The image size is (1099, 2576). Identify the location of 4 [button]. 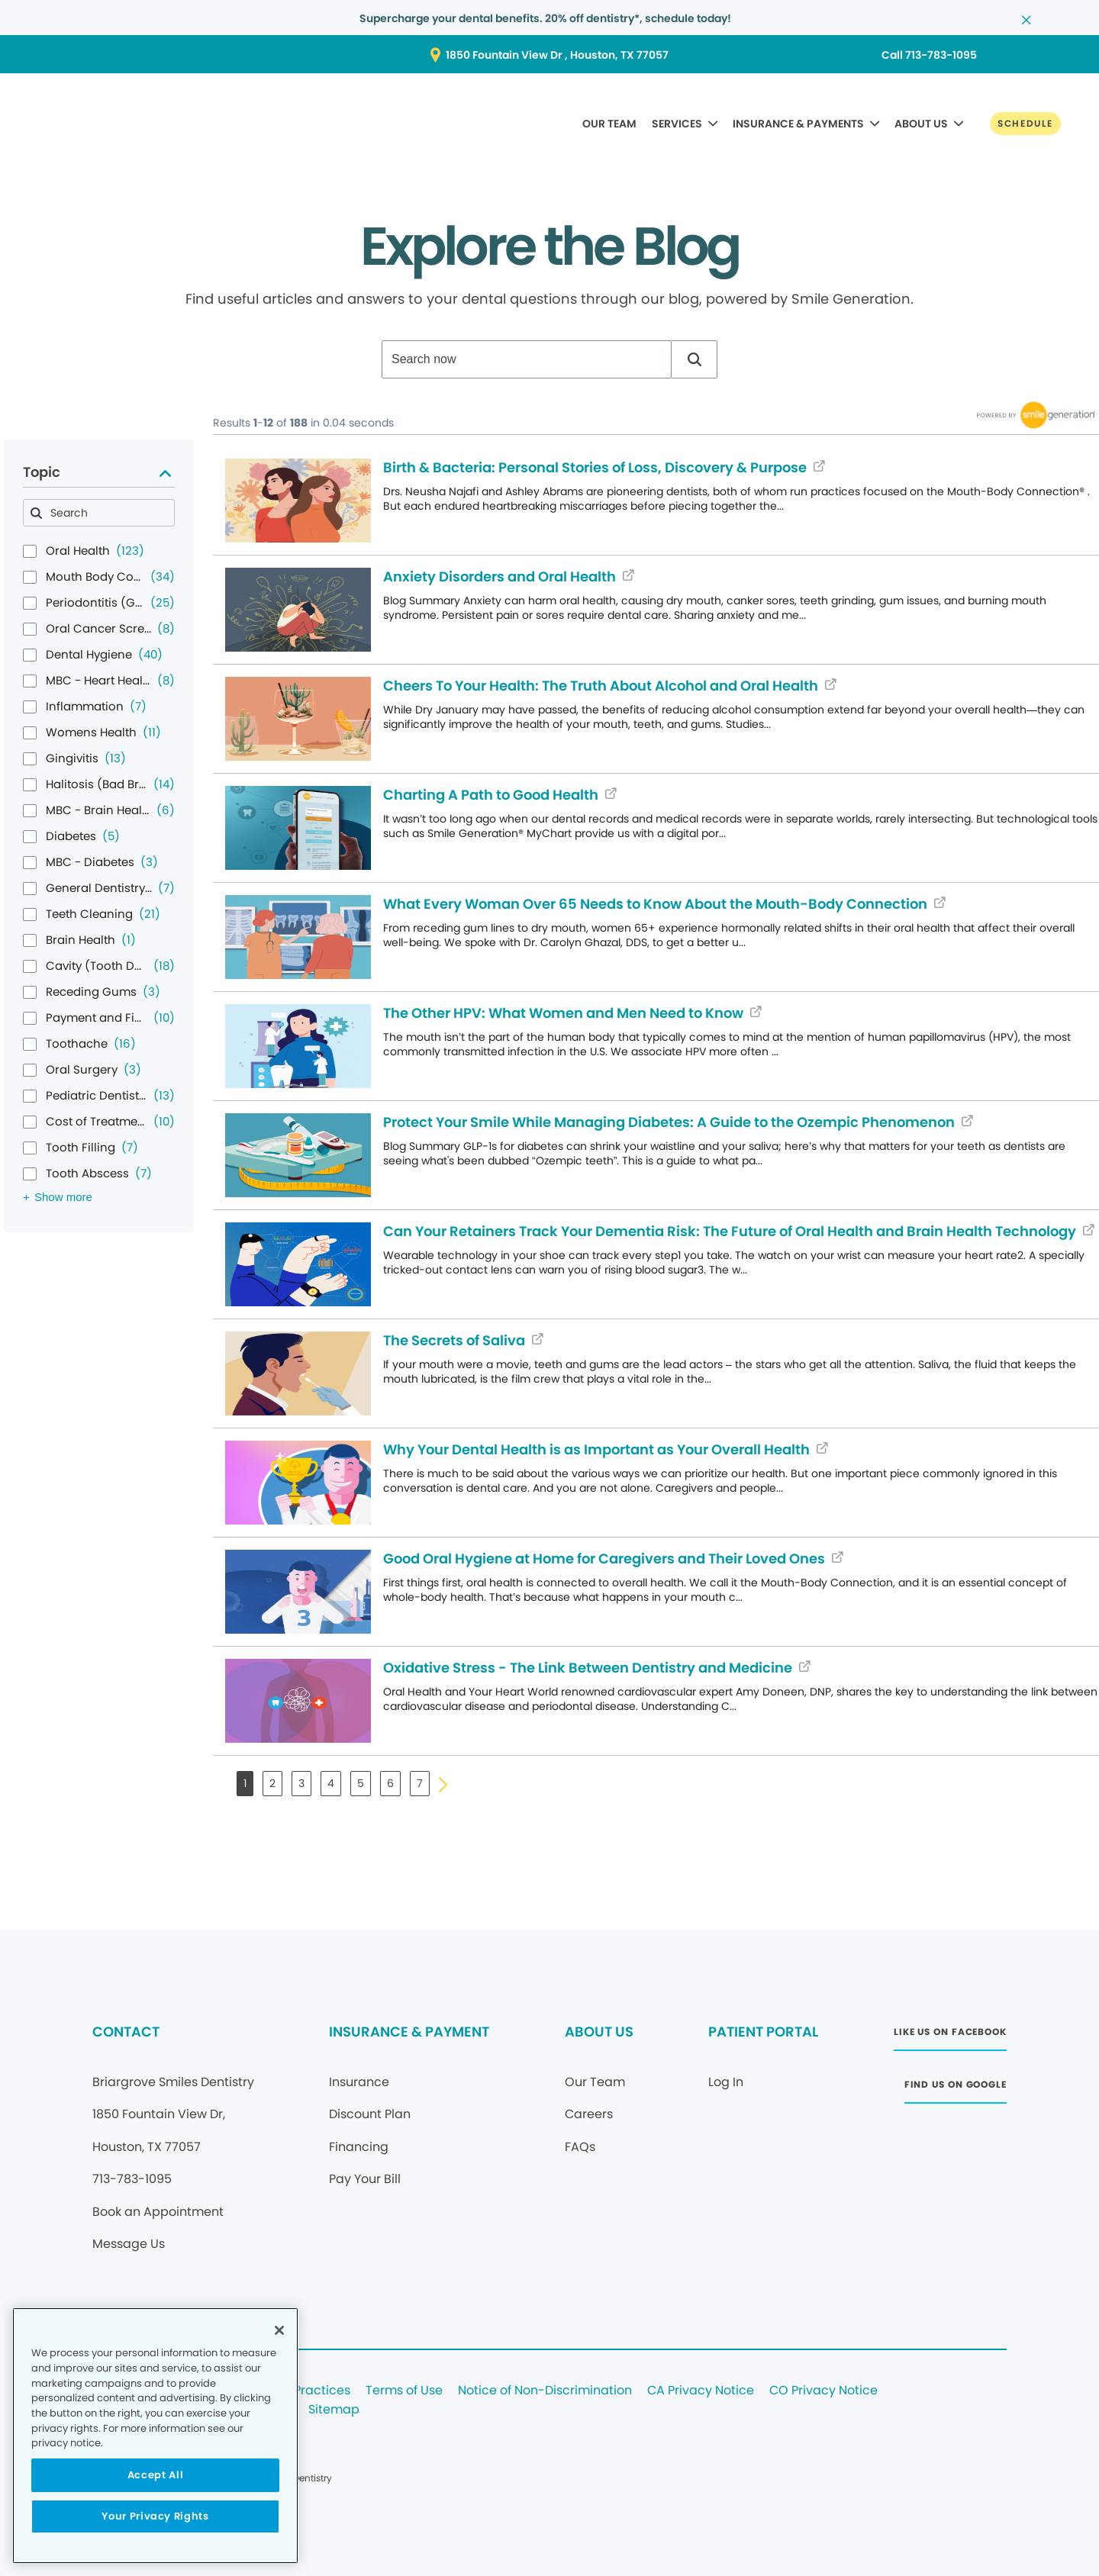
(330, 1783).